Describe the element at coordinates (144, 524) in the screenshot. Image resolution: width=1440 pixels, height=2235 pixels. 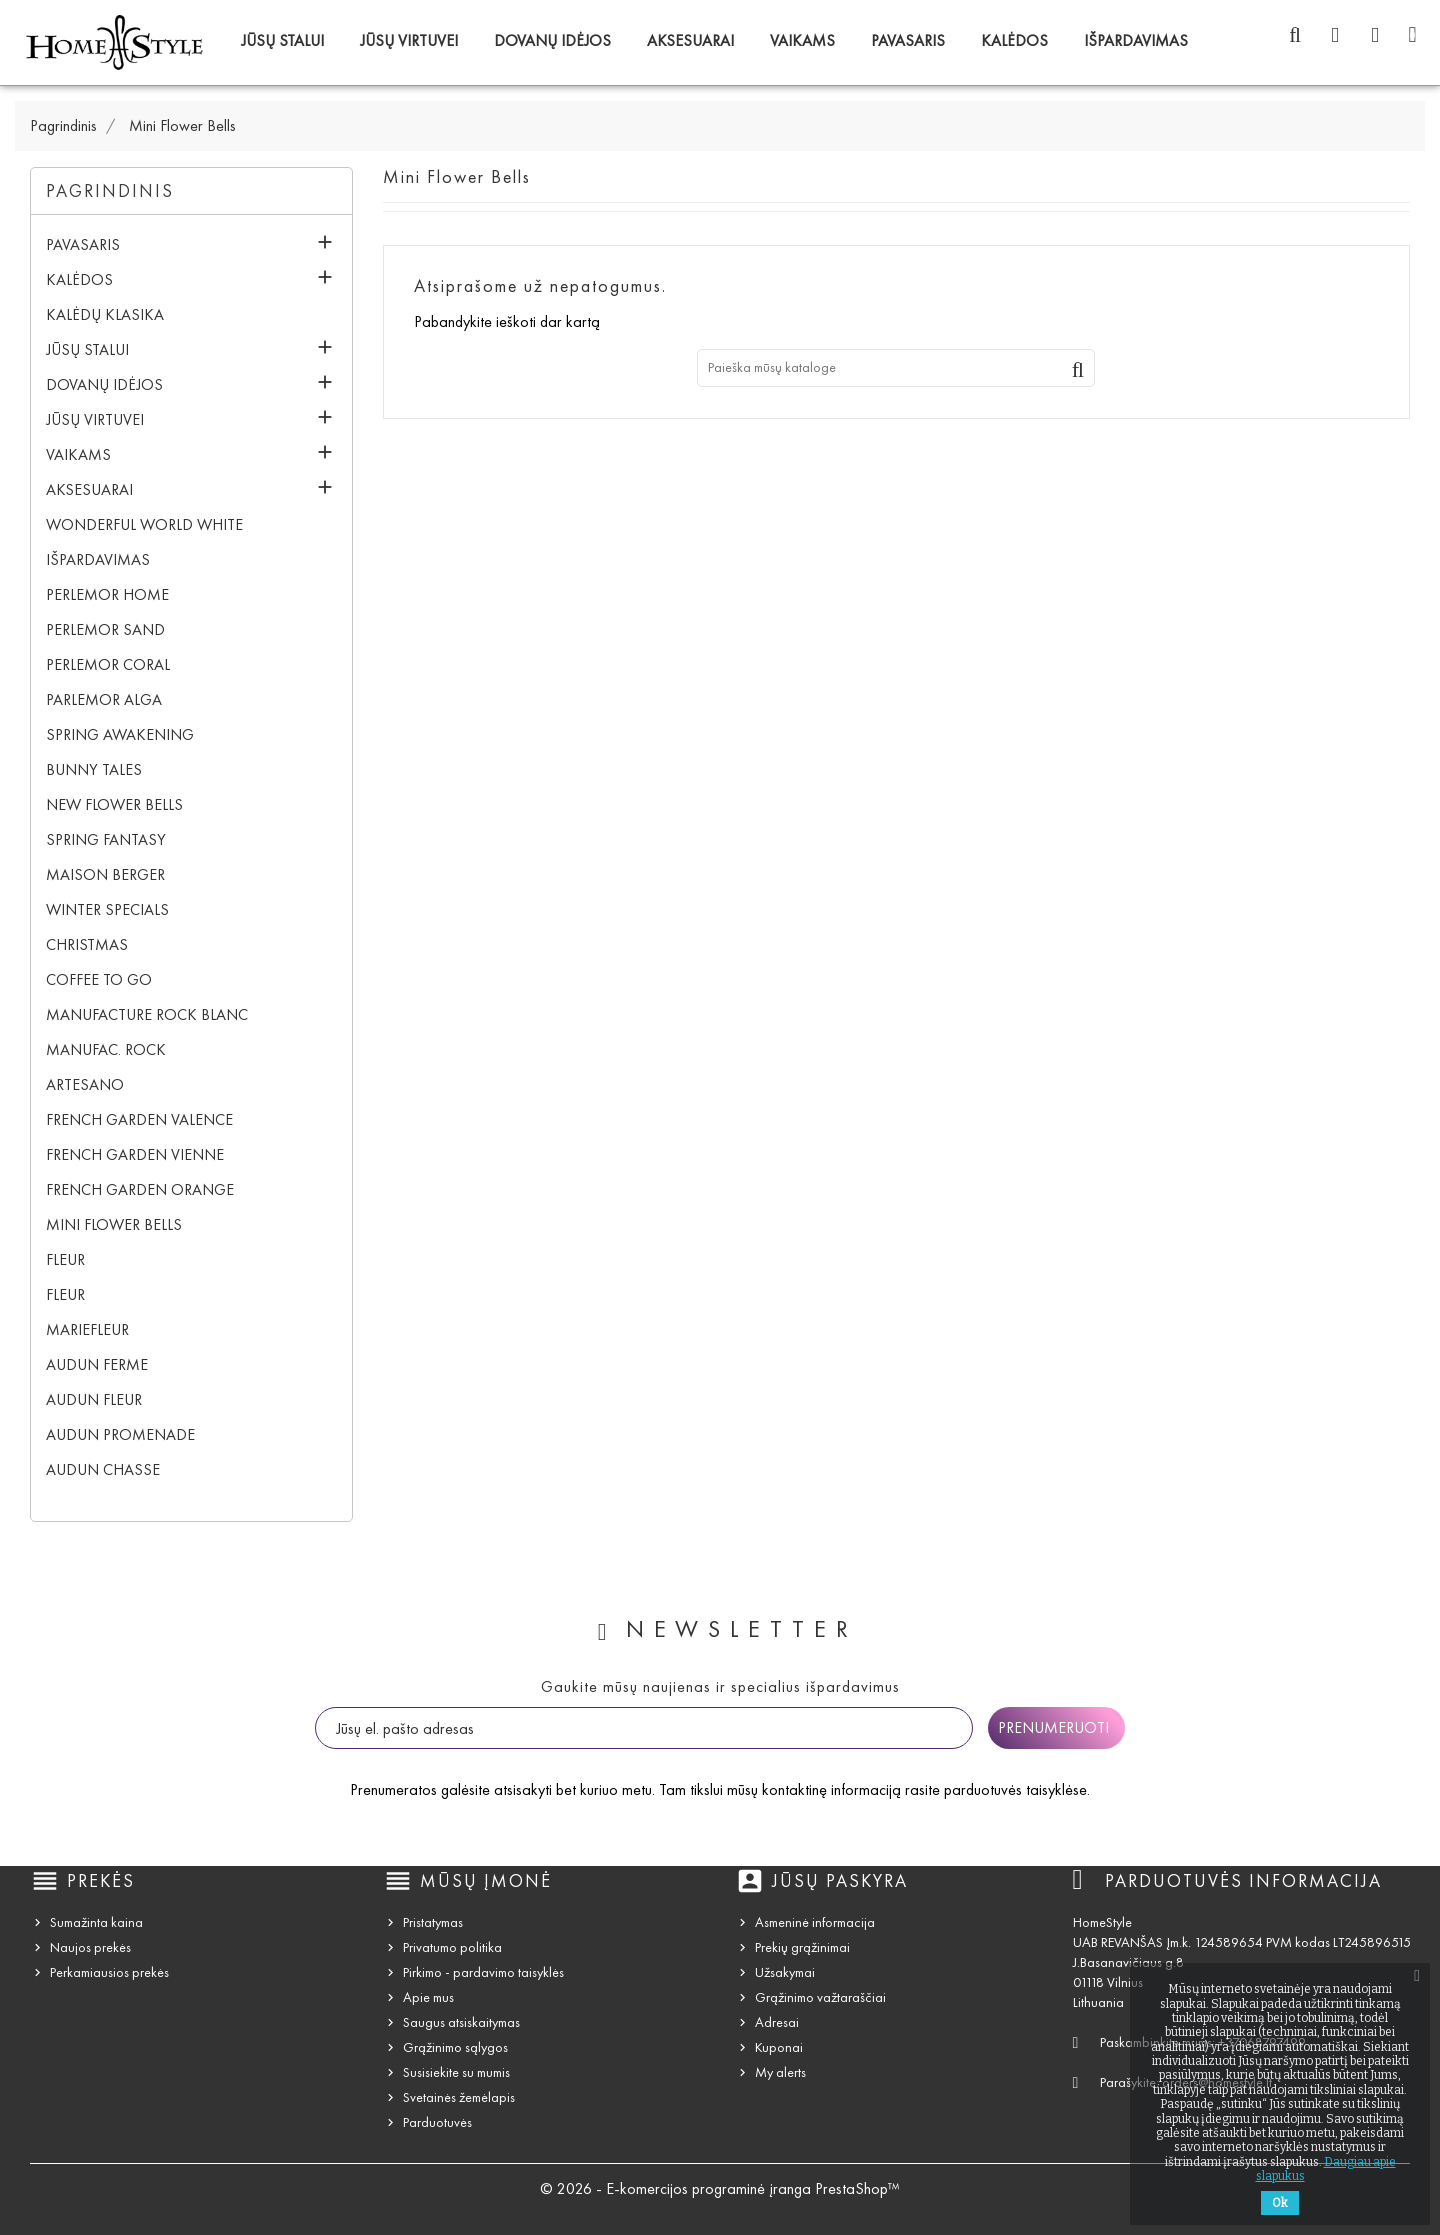
I see `Wonderful World White` at that location.